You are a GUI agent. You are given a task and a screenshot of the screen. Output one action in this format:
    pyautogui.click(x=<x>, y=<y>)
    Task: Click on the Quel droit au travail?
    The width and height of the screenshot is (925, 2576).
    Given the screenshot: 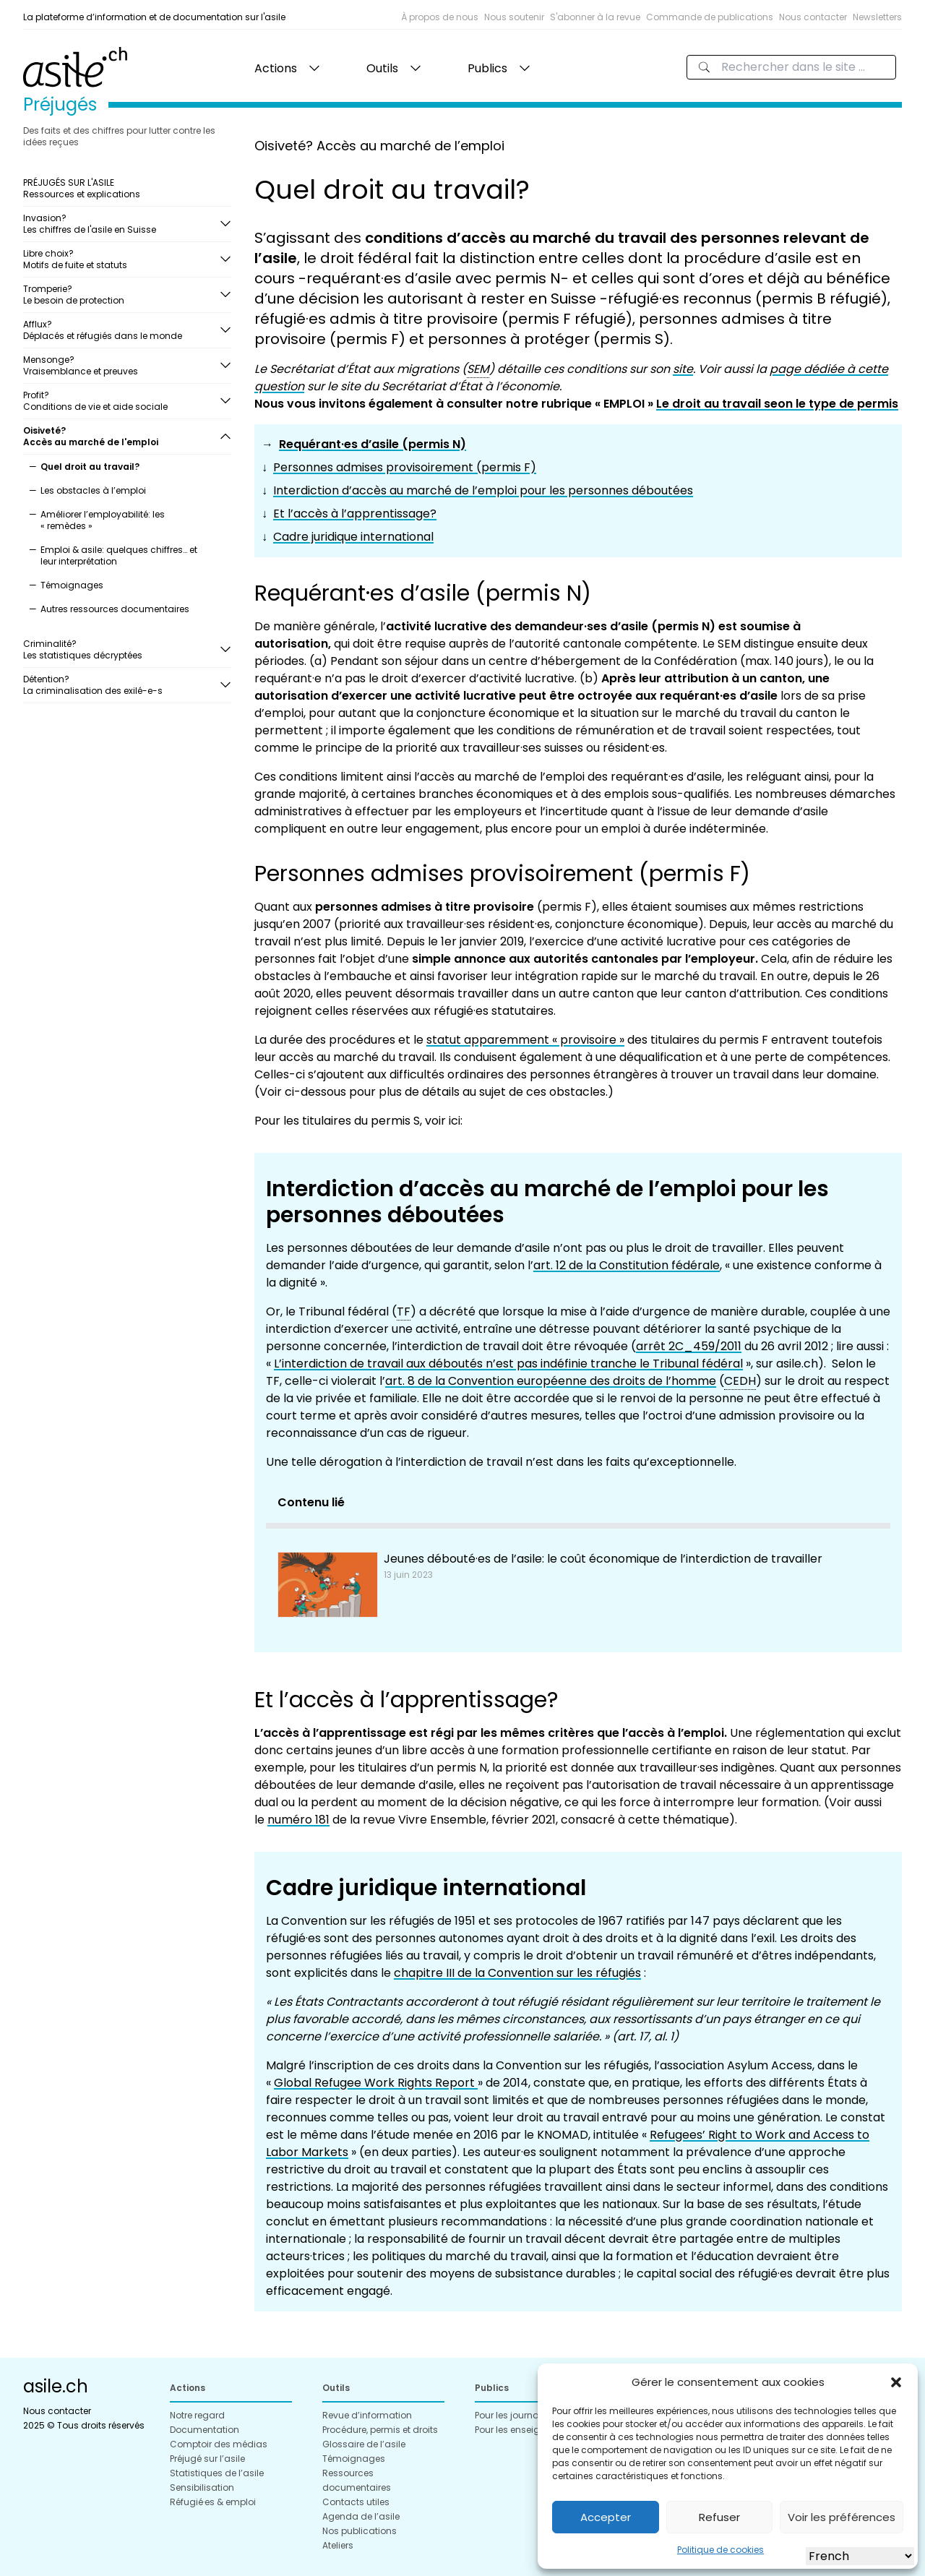 What is the action you would take?
    pyautogui.click(x=89, y=466)
    